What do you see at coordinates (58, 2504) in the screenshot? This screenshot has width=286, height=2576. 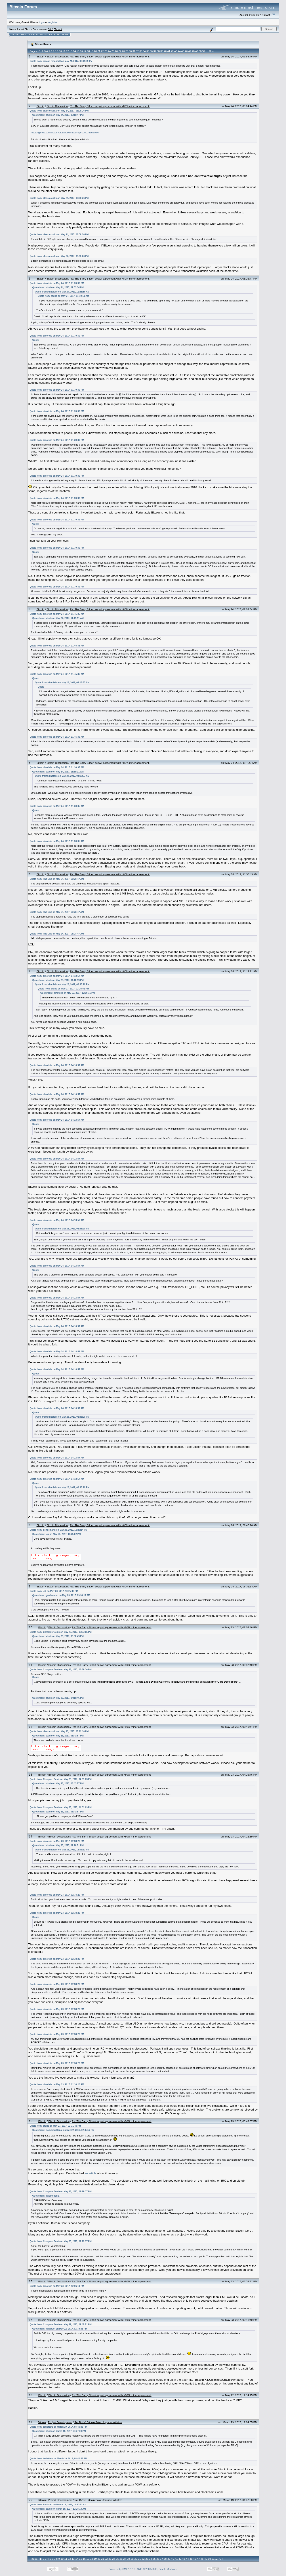 I see `Quote from: BitUsher on March 19, 2017, 11:50:23 AM` at bounding box center [58, 2504].